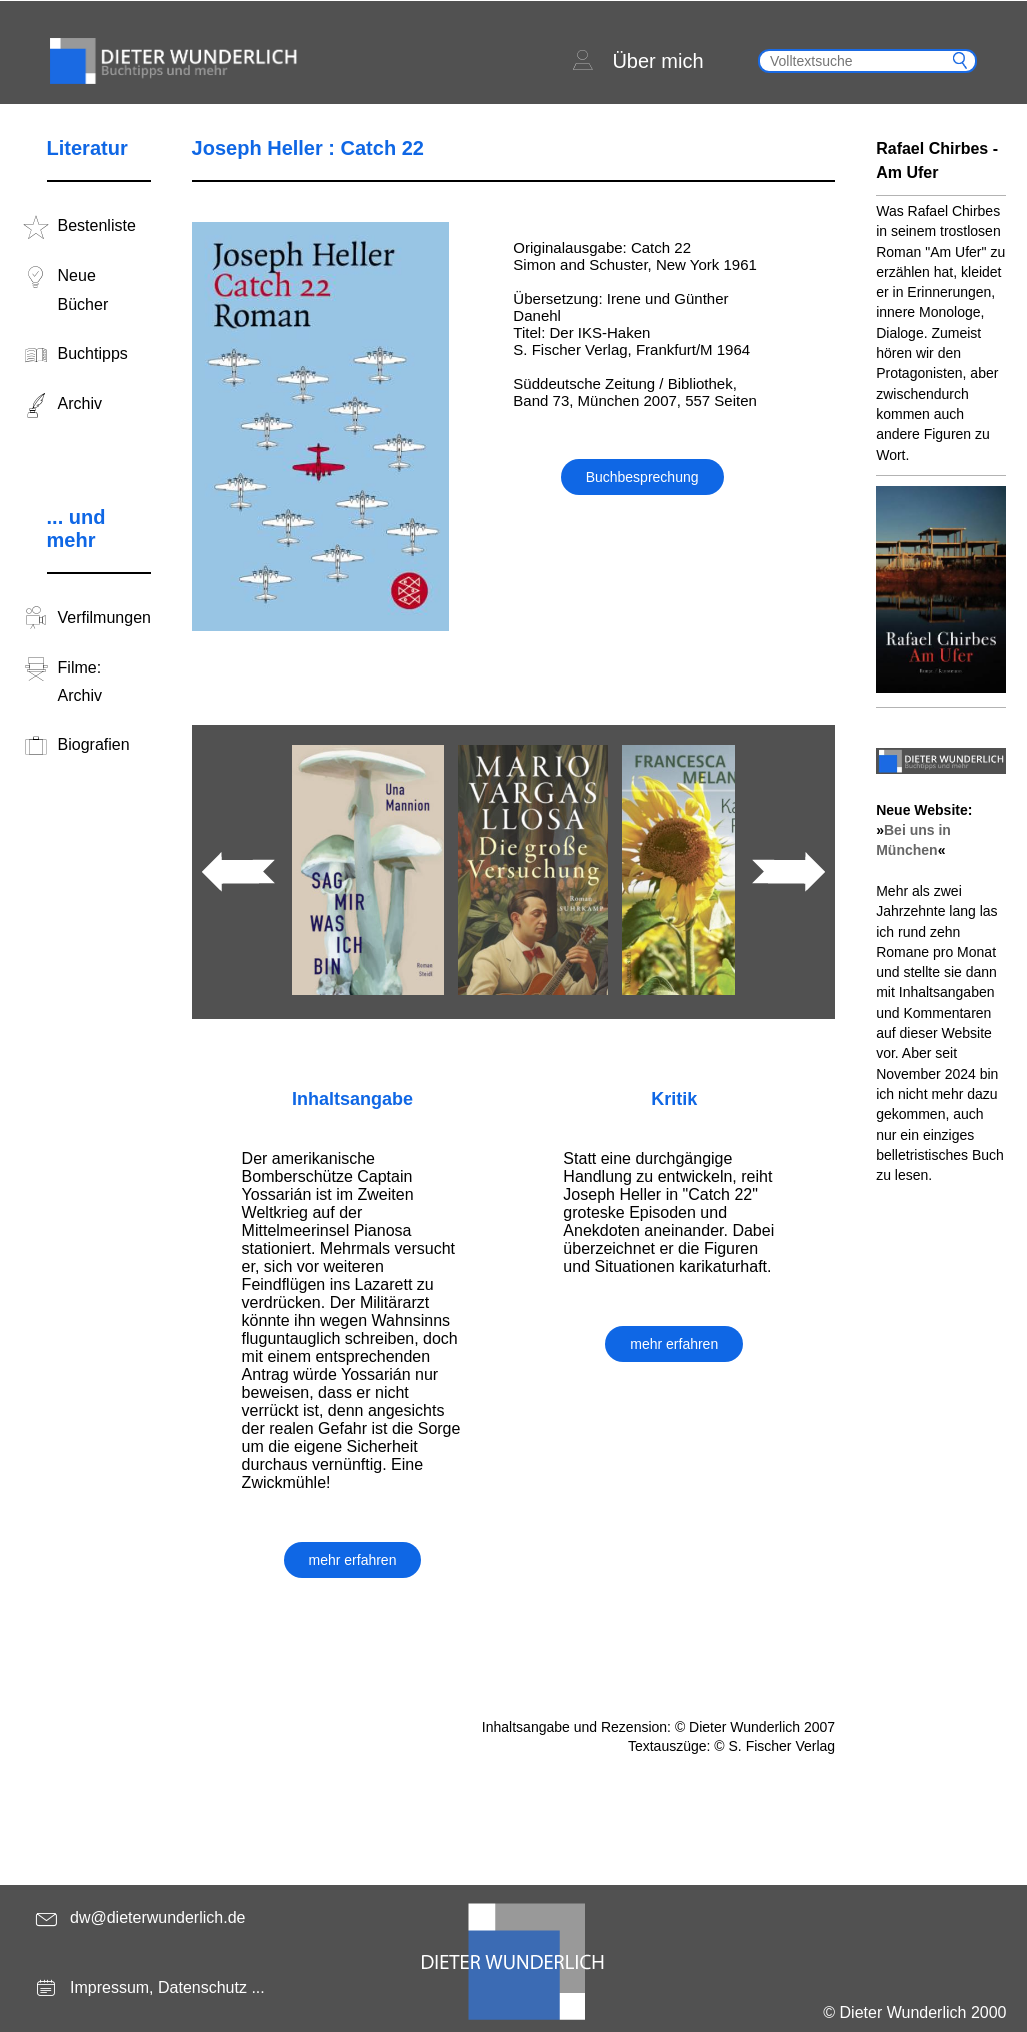 The image size is (1027, 2032). What do you see at coordinates (642, 477) in the screenshot?
I see `Buchbesprechung` at bounding box center [642, 477].